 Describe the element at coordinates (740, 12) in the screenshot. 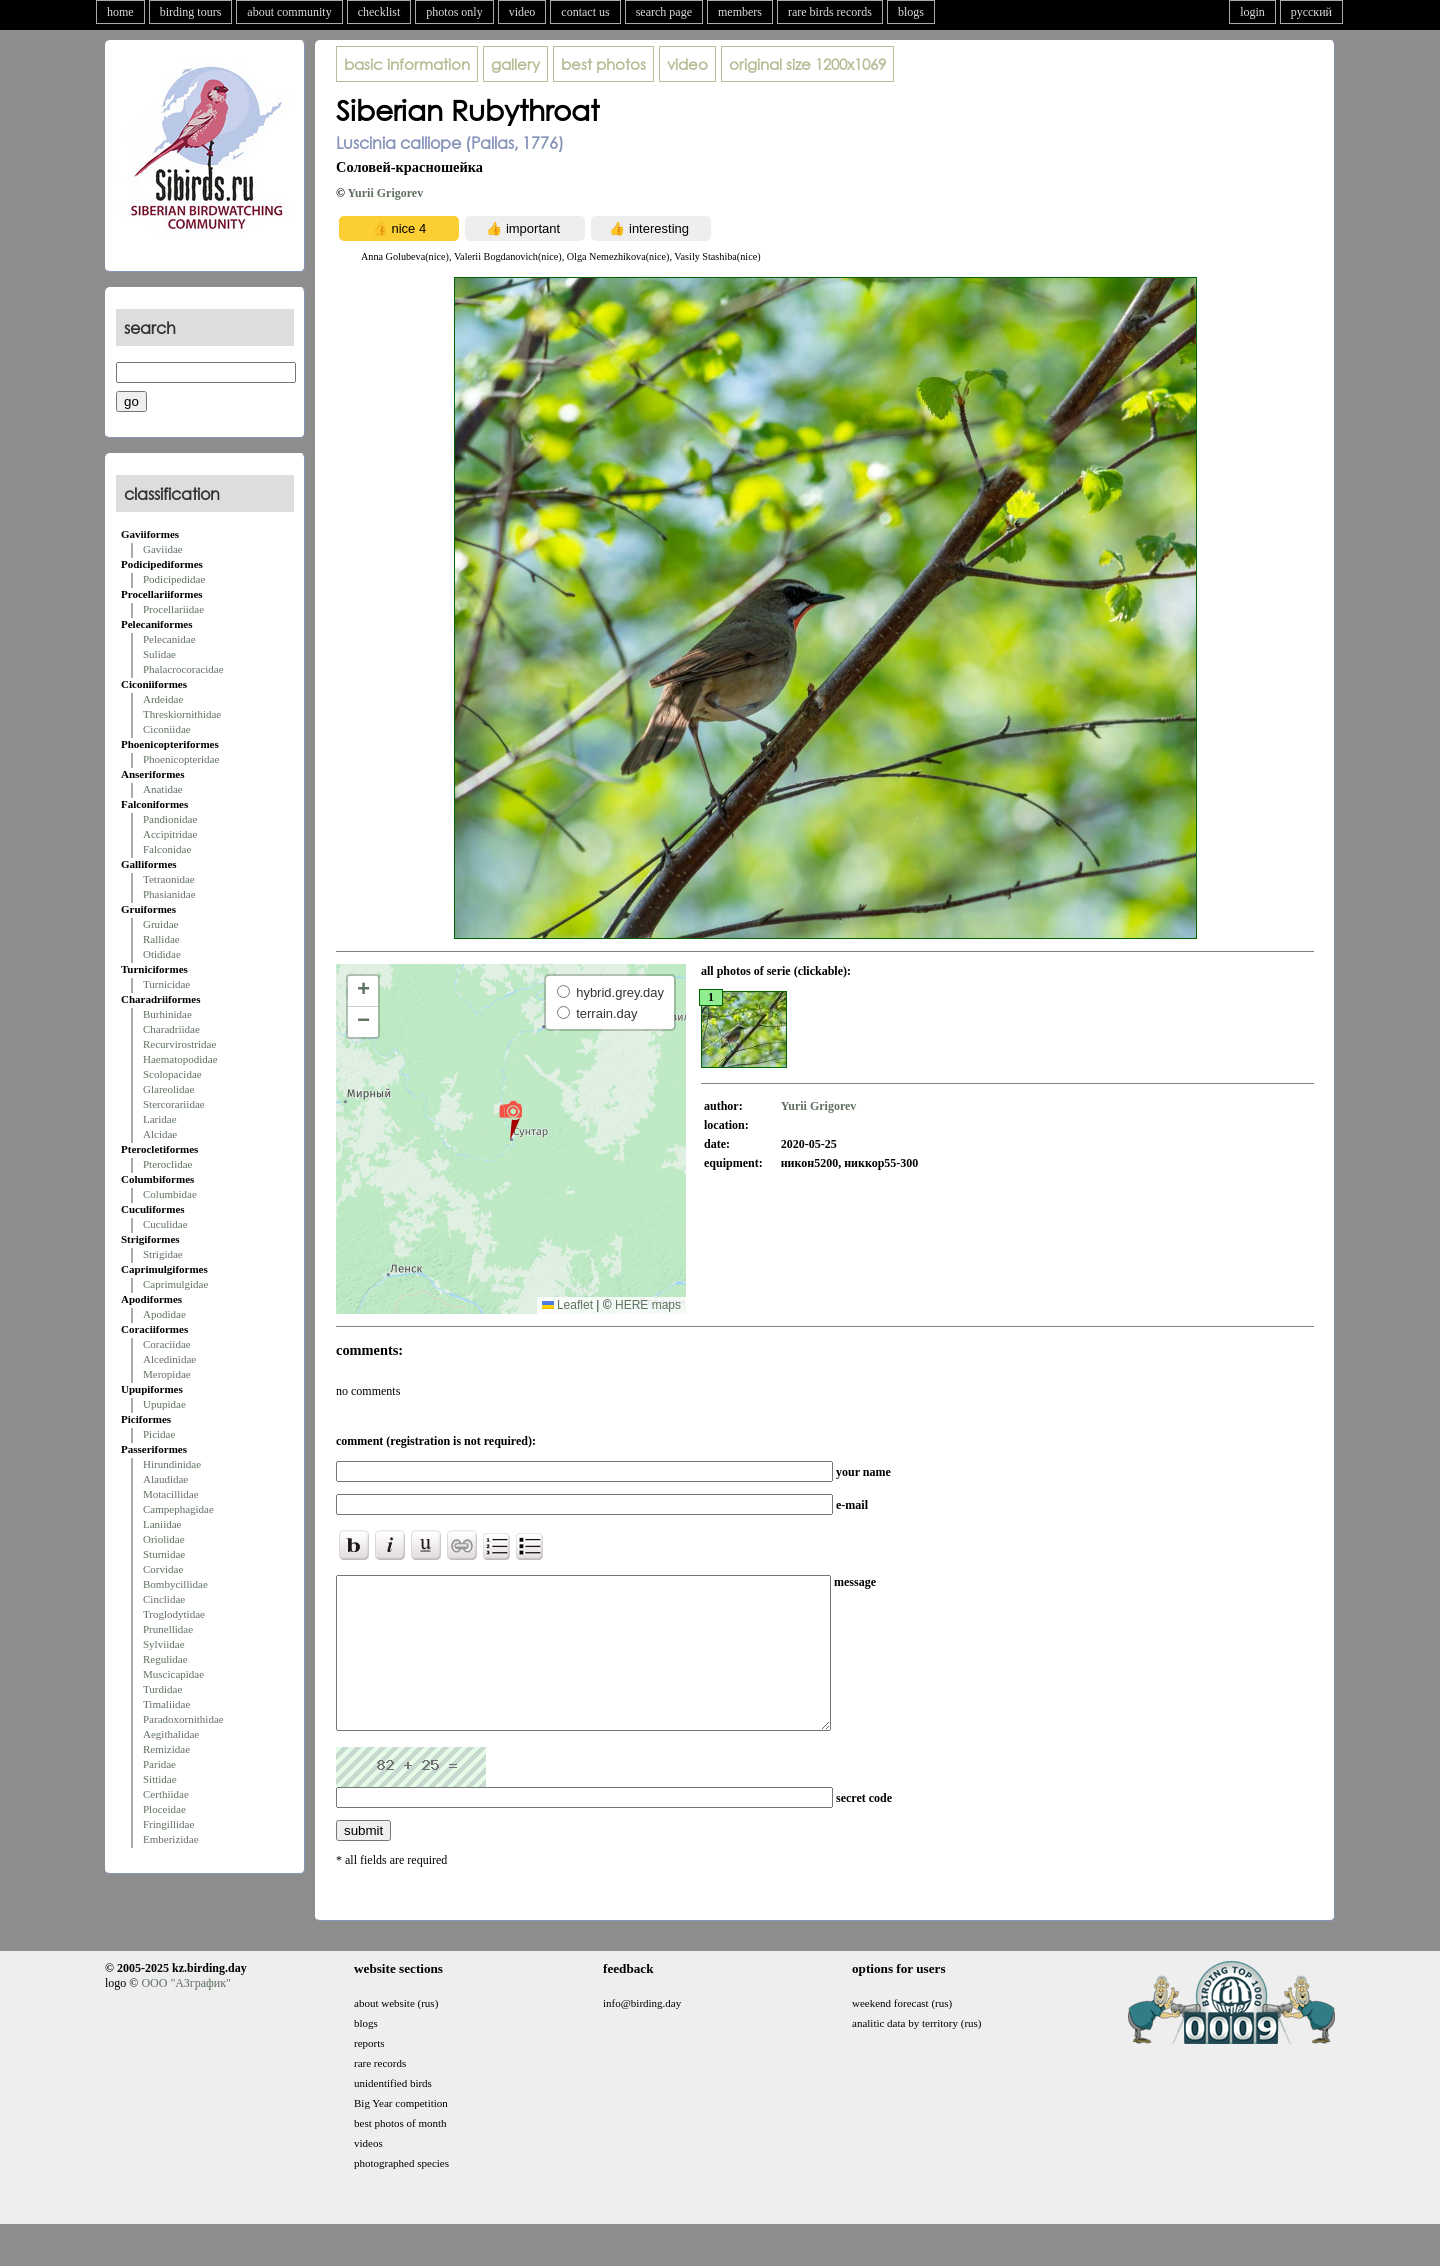

I see `members` at that location.